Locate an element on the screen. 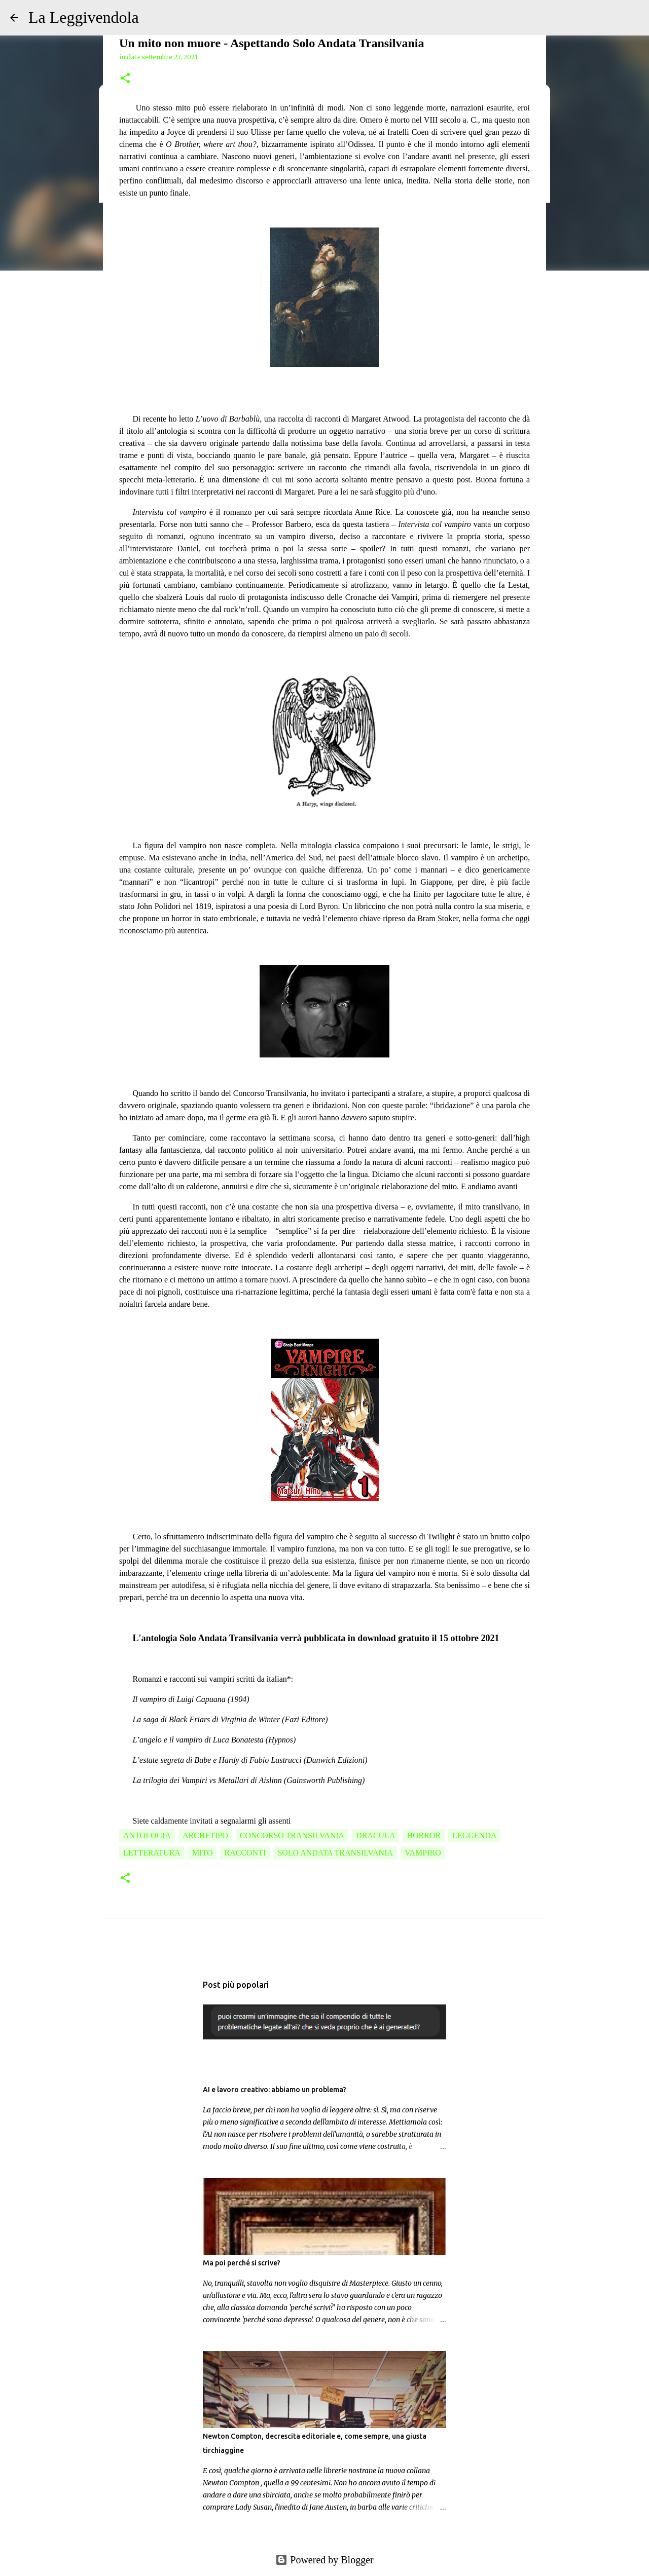 The image size is (649, 2576). Ma poi perché si scrive? is located at coordinates (241, 2263).